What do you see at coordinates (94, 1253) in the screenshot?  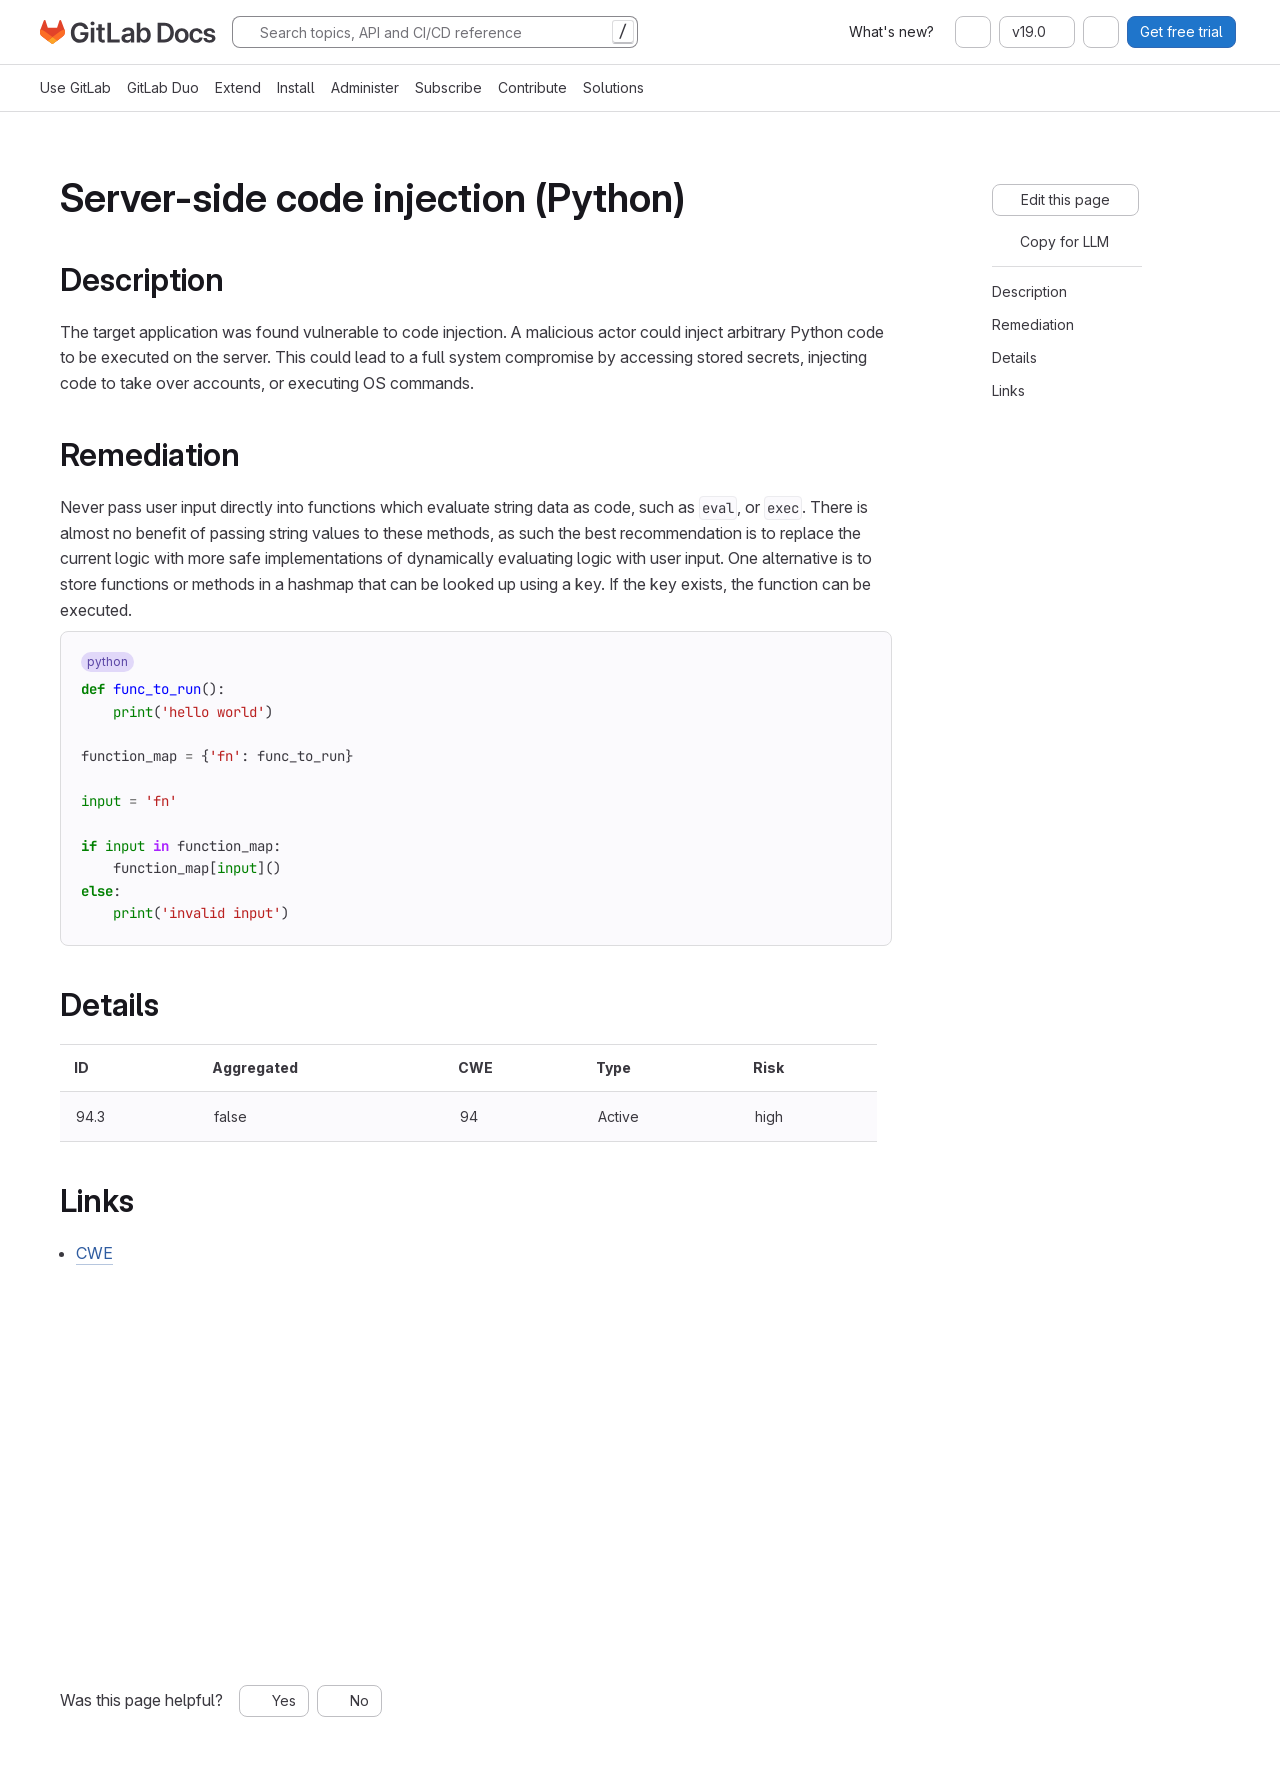 I see `CWE` at bounding box center [94, 1253].